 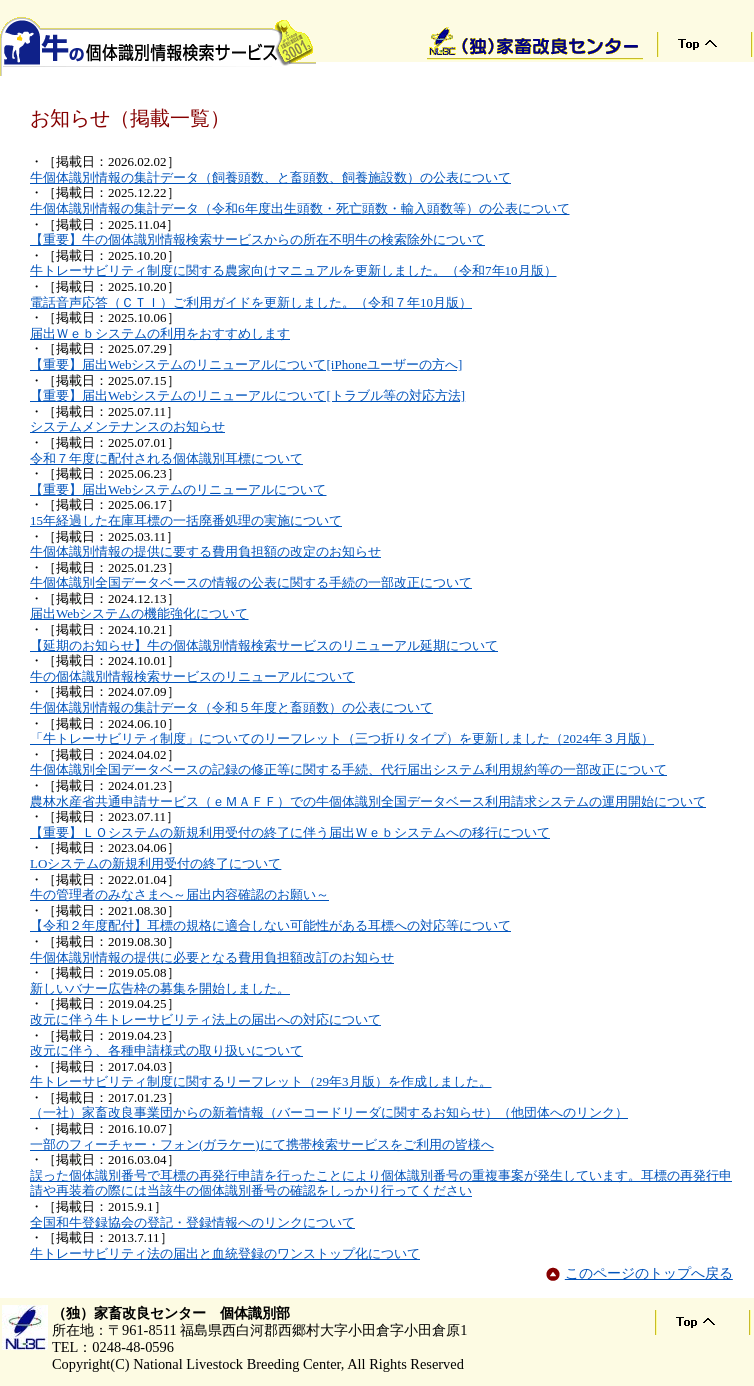 I want to click on 【重要】届出Webシステムのリニューアルについて[トラブル等の対応方法], so click(x=247, y=395).